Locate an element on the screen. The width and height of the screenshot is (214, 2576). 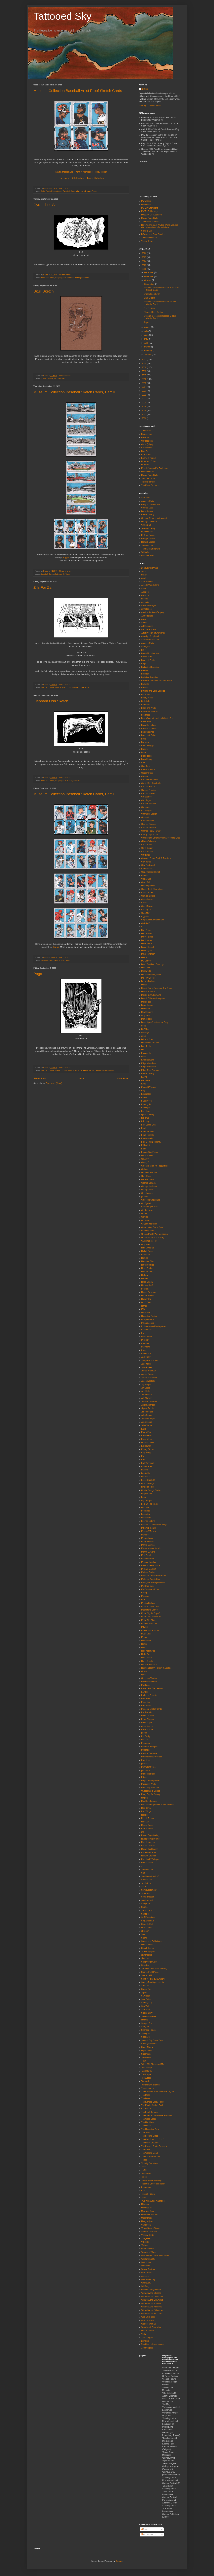
Darth Vader is located at coordinates (146, 940).